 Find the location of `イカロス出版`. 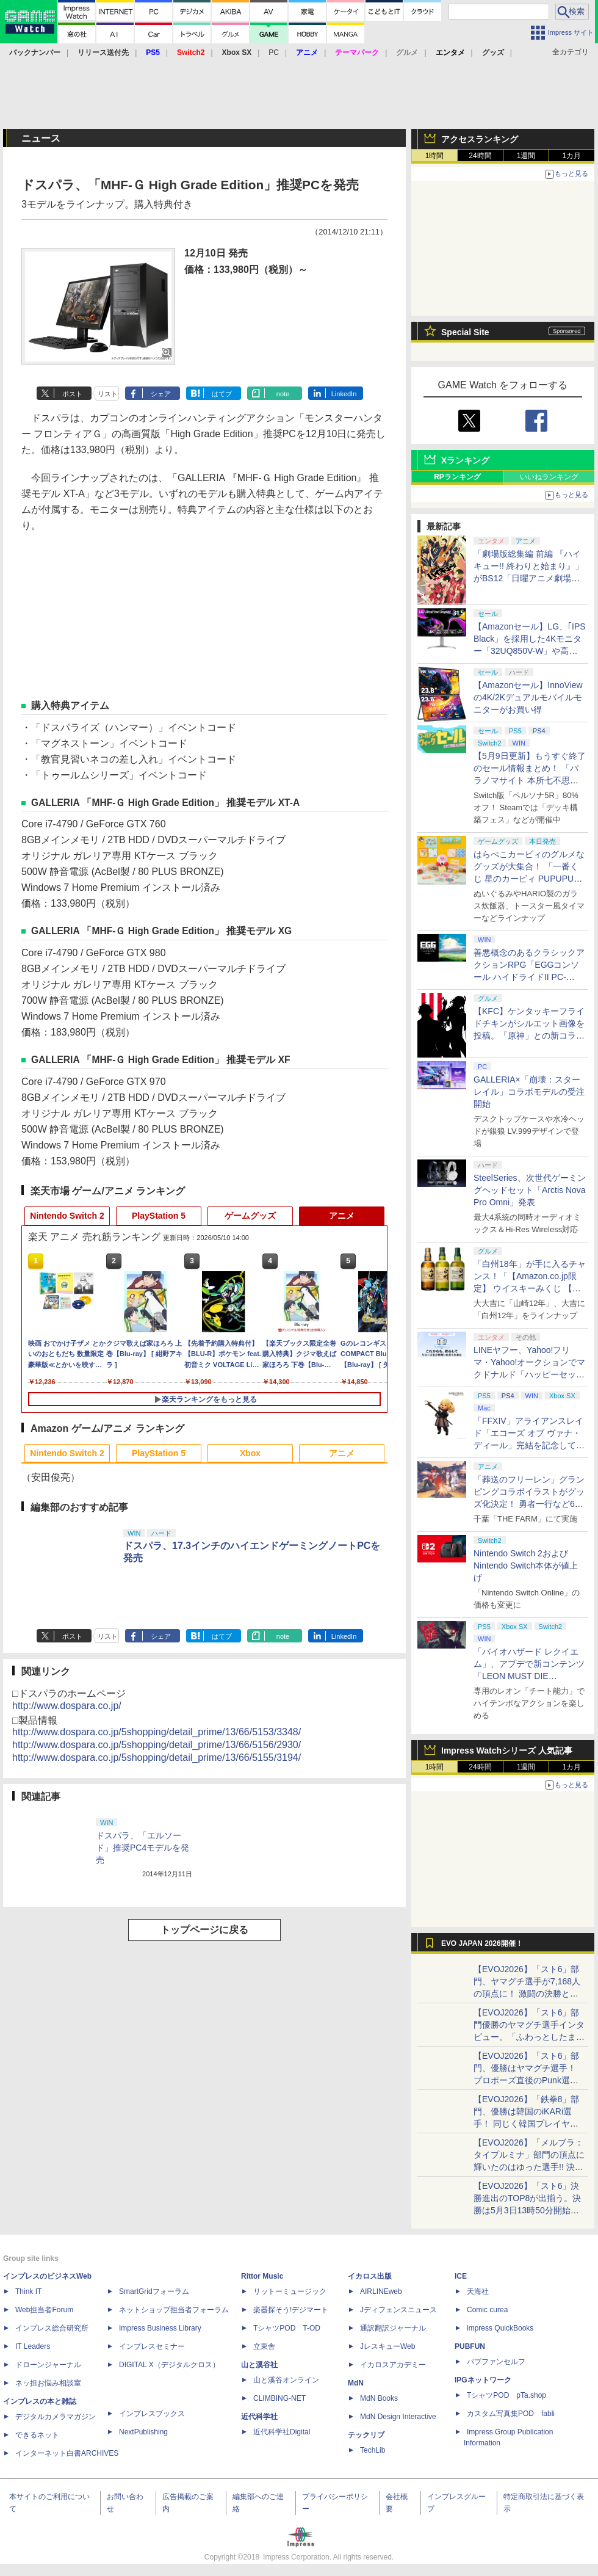

イカロス出版 is located at coordinates (370, 2276).